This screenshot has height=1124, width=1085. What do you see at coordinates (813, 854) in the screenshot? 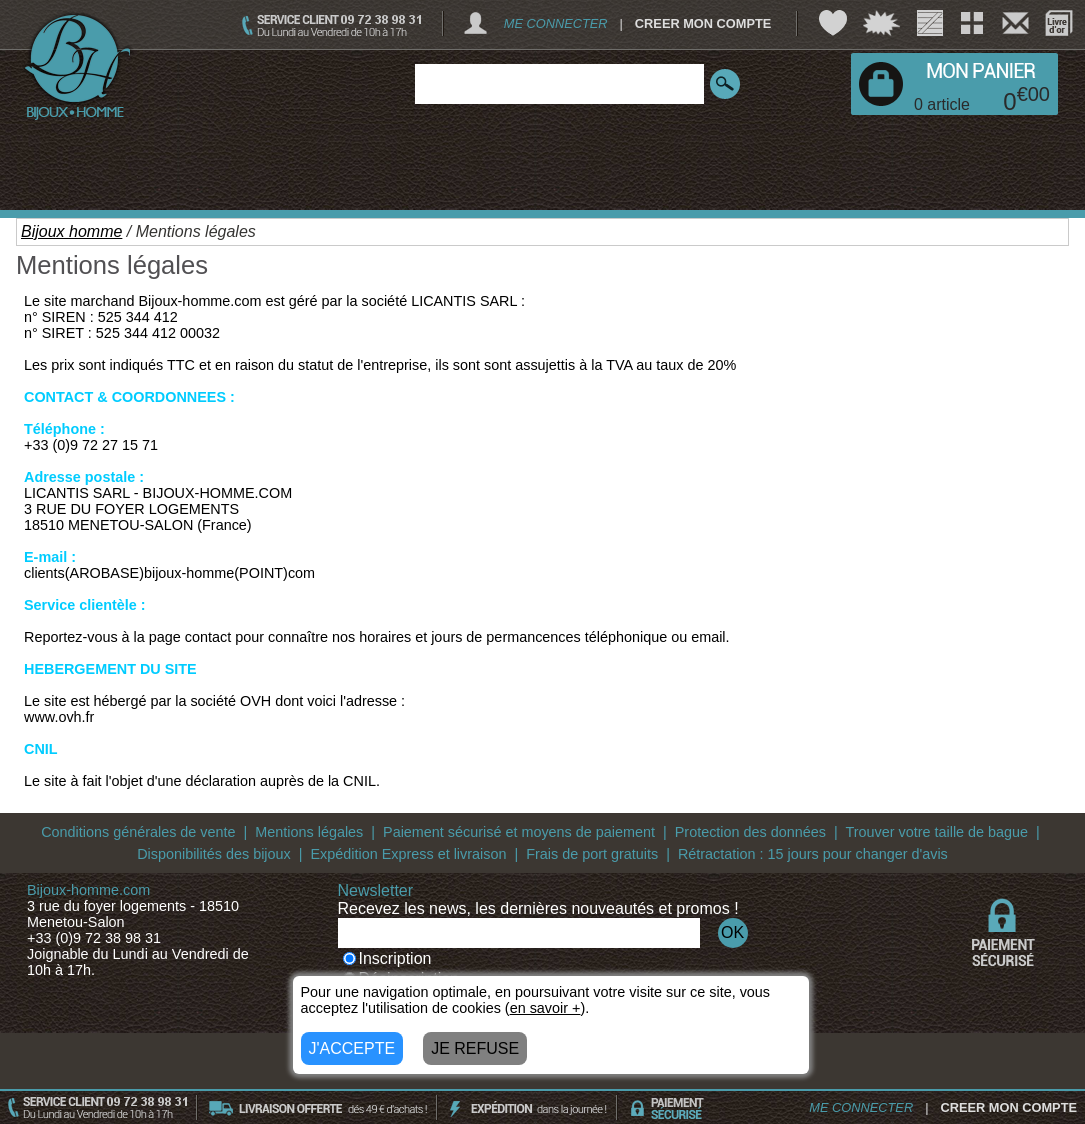
I see `Rétractation : 15 jours pour changer d'avis` at bounding box center [813, 854].